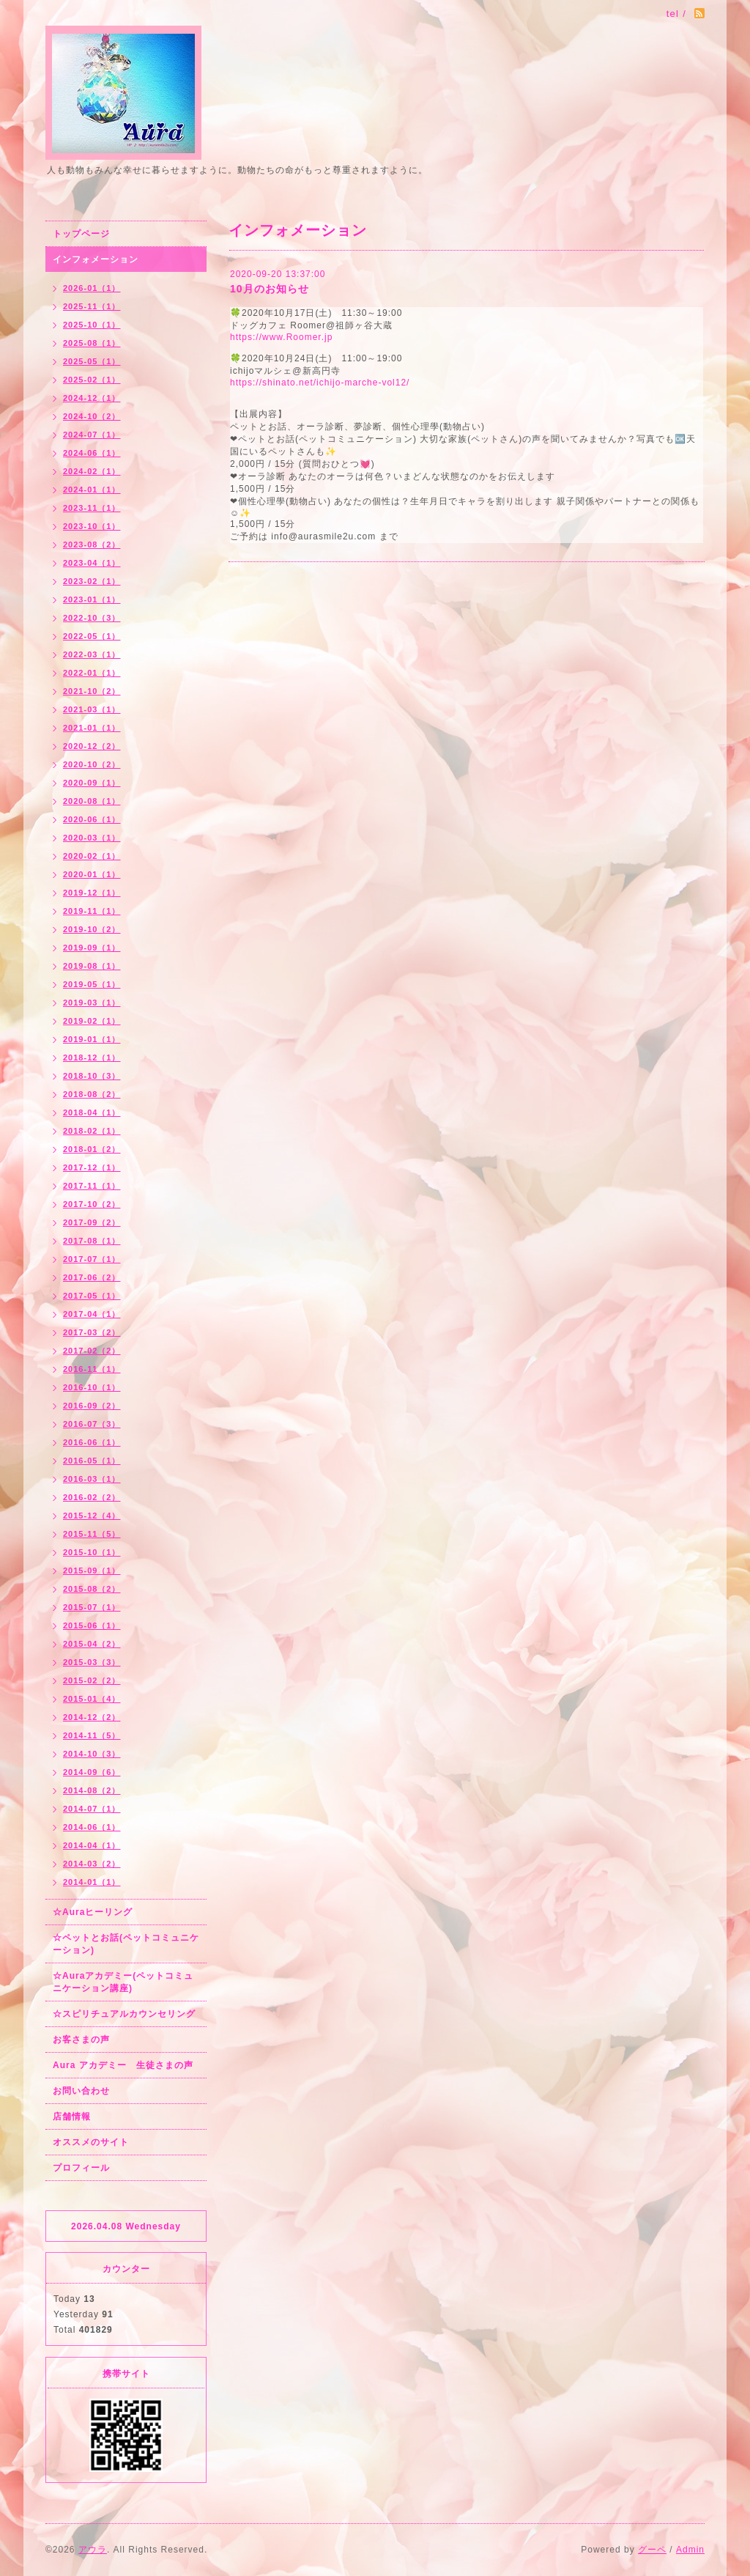  I want to click on 10月のお知らせ, so click(269, 289).